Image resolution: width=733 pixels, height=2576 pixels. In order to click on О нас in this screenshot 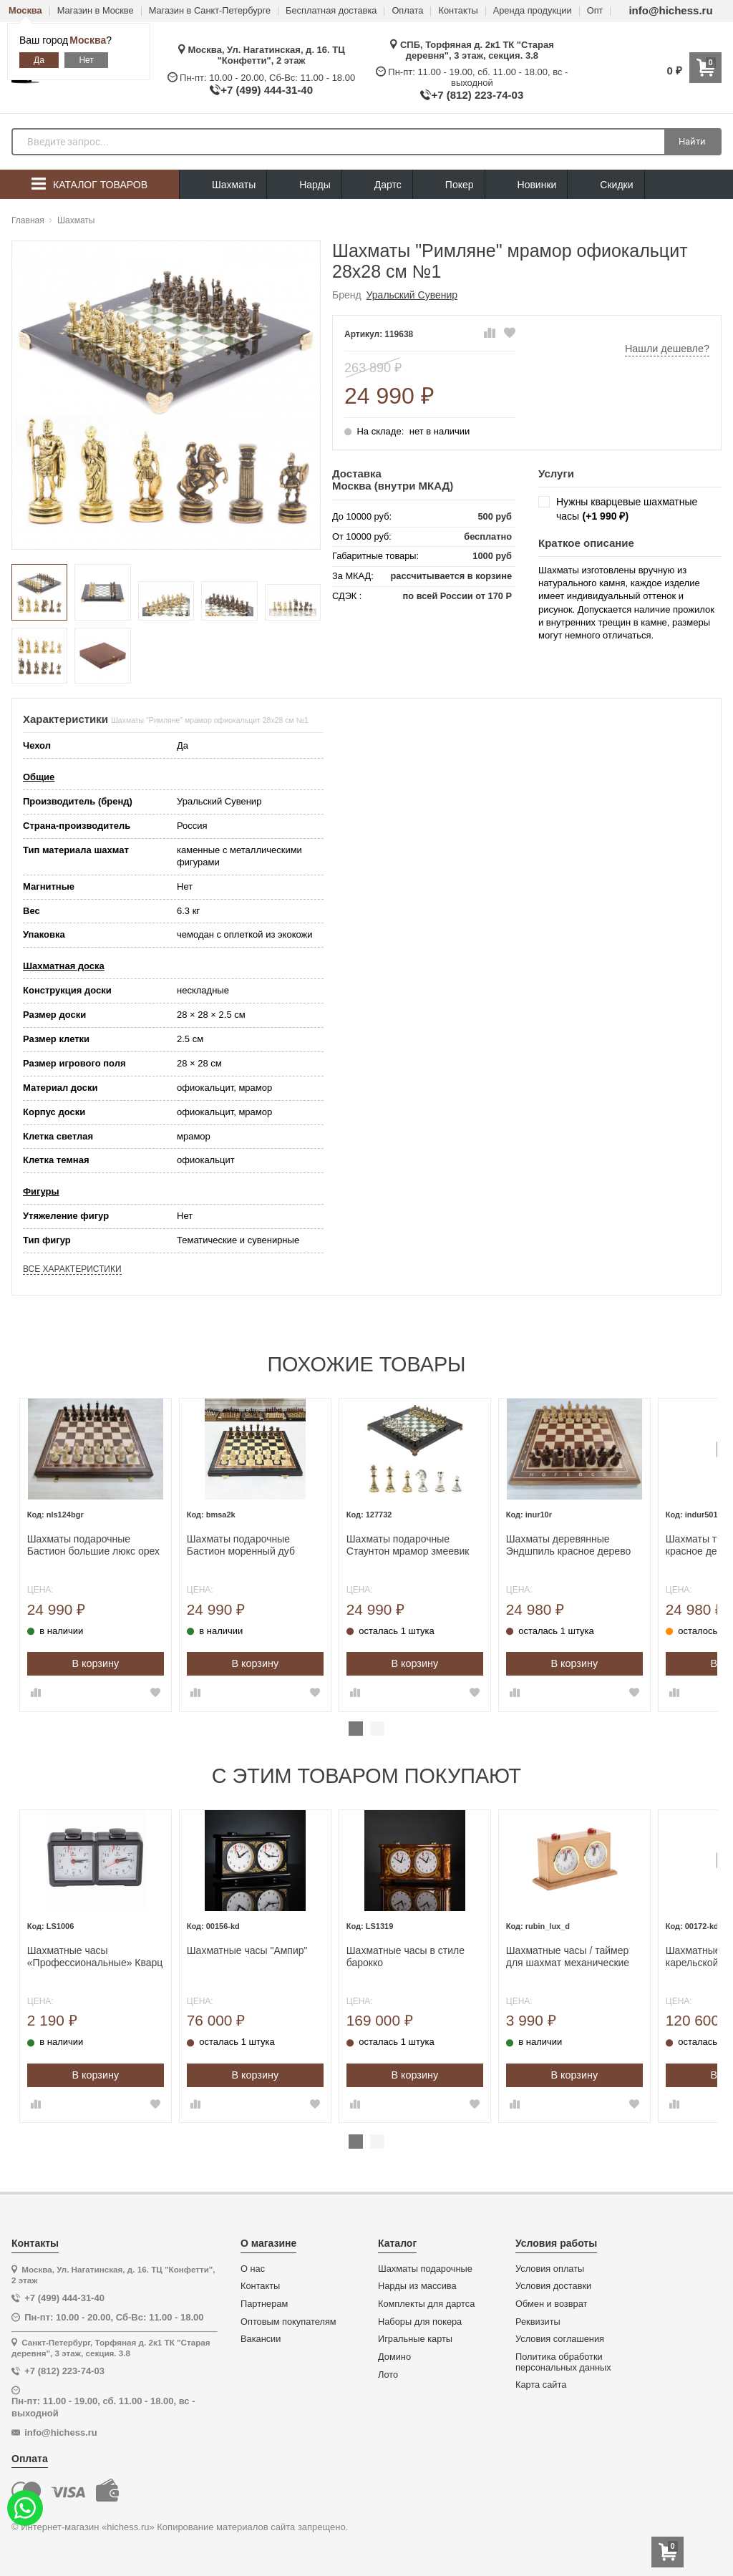, I will do `click(253, 2269)`.